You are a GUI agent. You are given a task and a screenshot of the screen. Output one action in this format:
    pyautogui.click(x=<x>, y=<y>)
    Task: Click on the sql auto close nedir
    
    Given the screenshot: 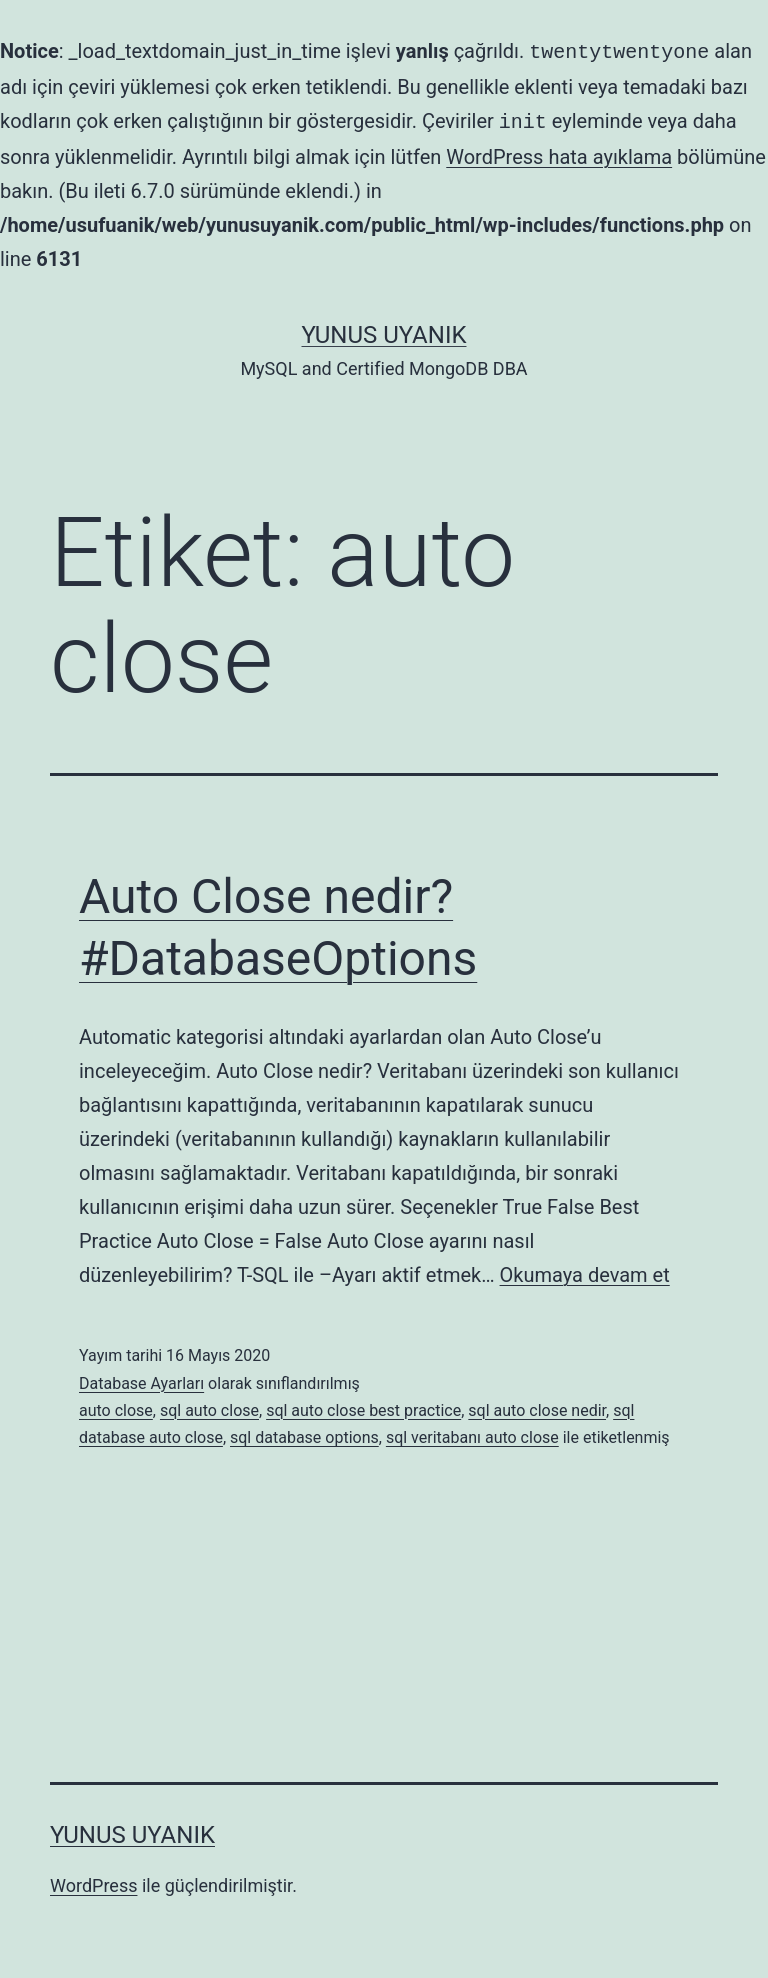 What is the action you would take?
    pyautogui.click(x=537, y=1406)
    